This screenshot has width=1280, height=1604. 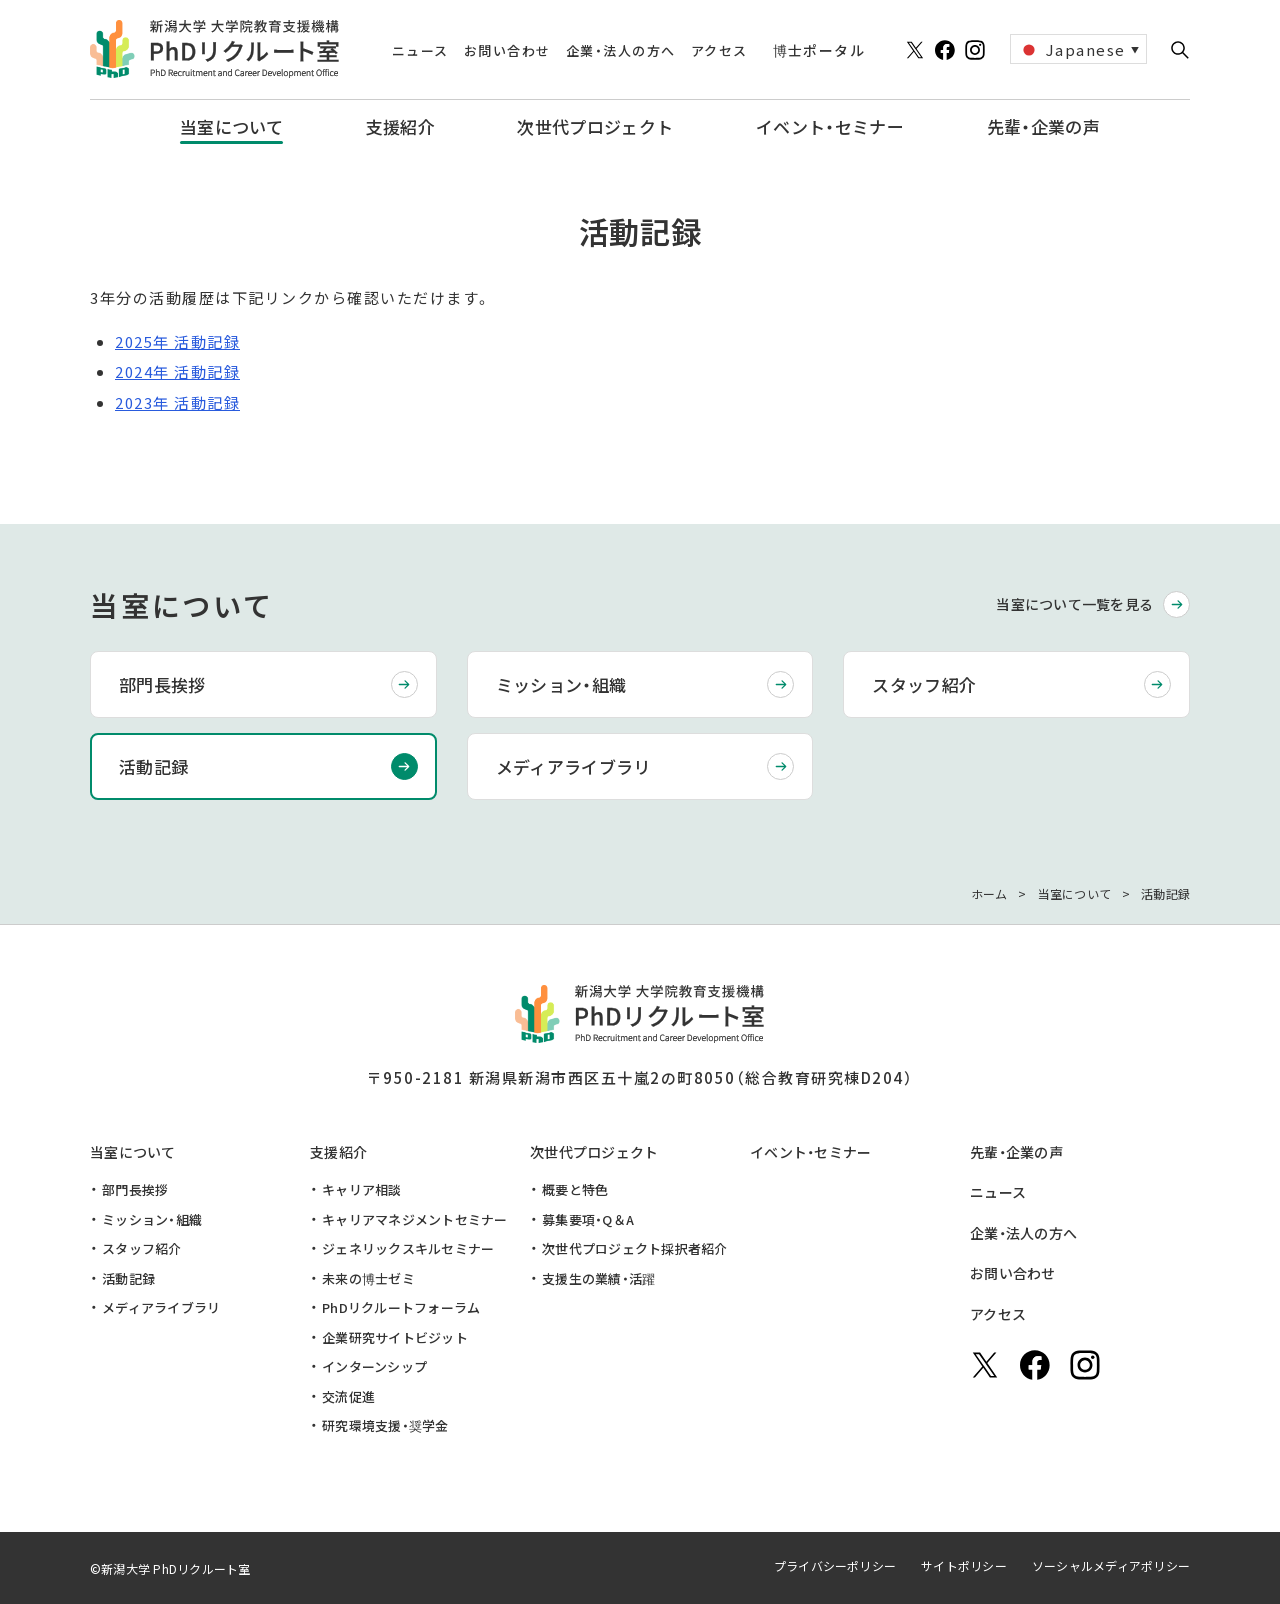 I want to click on 交流促進, so click(x=348, y=1396).